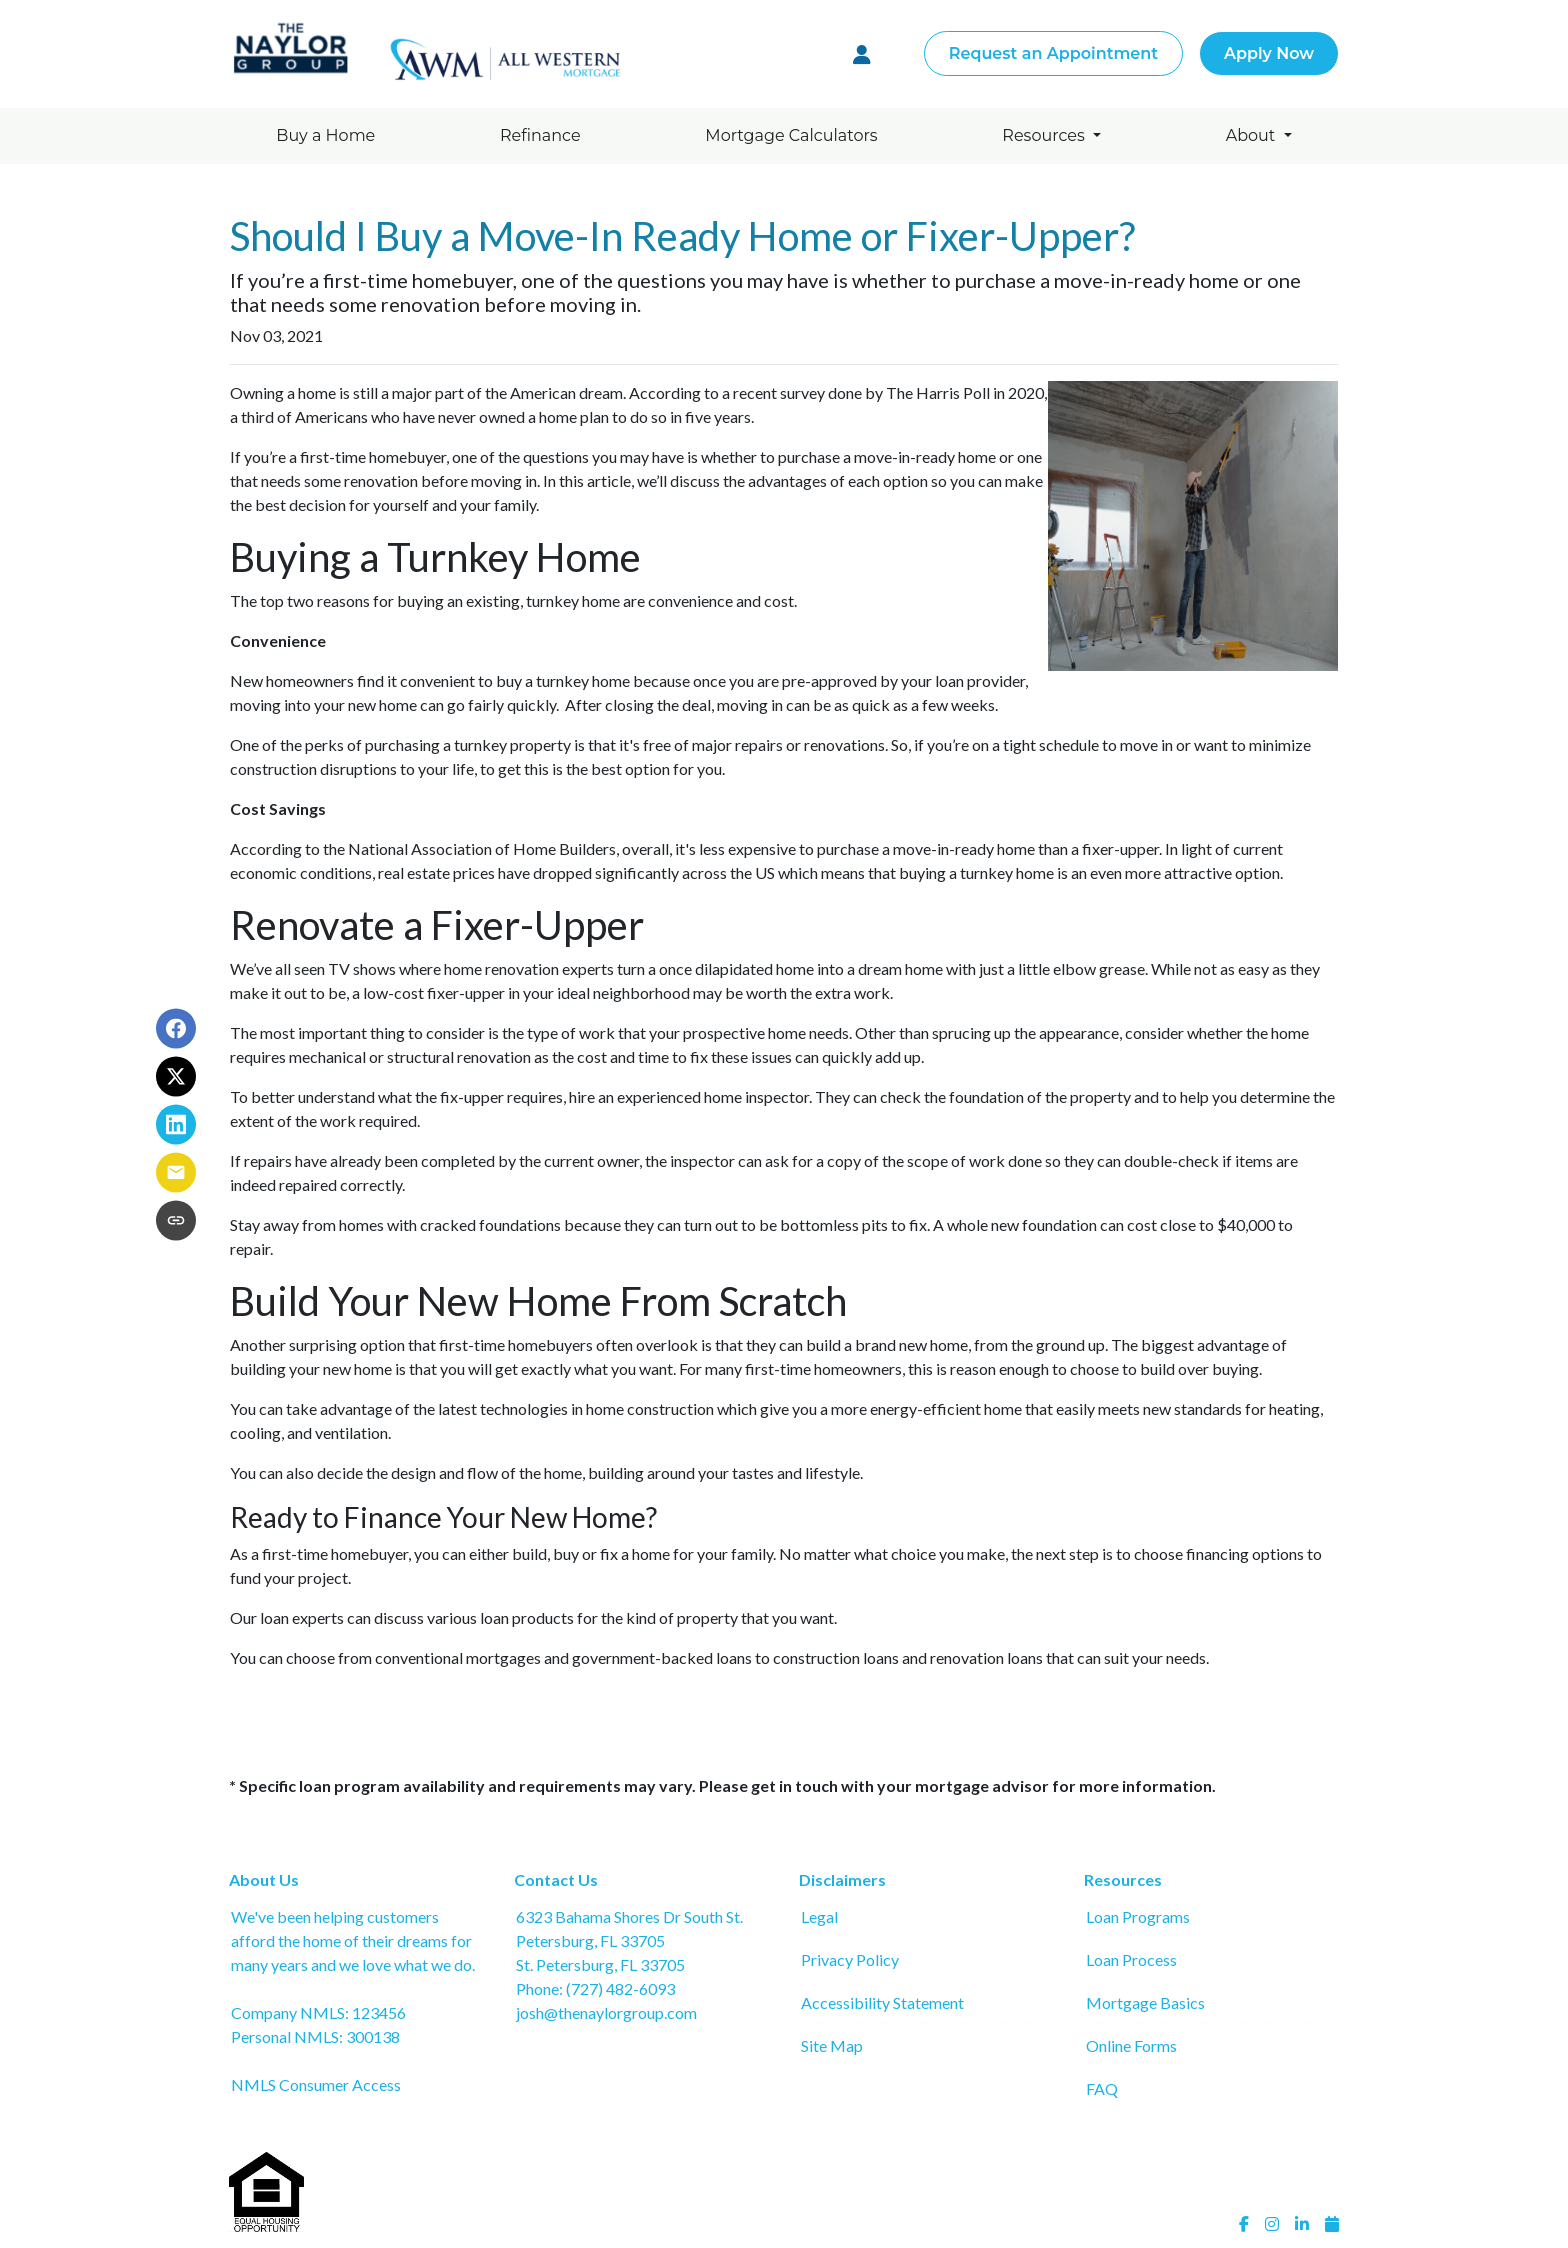 This screenshot has height=2248, width=1568. I want to click on Site Map, so click(832, 2045).